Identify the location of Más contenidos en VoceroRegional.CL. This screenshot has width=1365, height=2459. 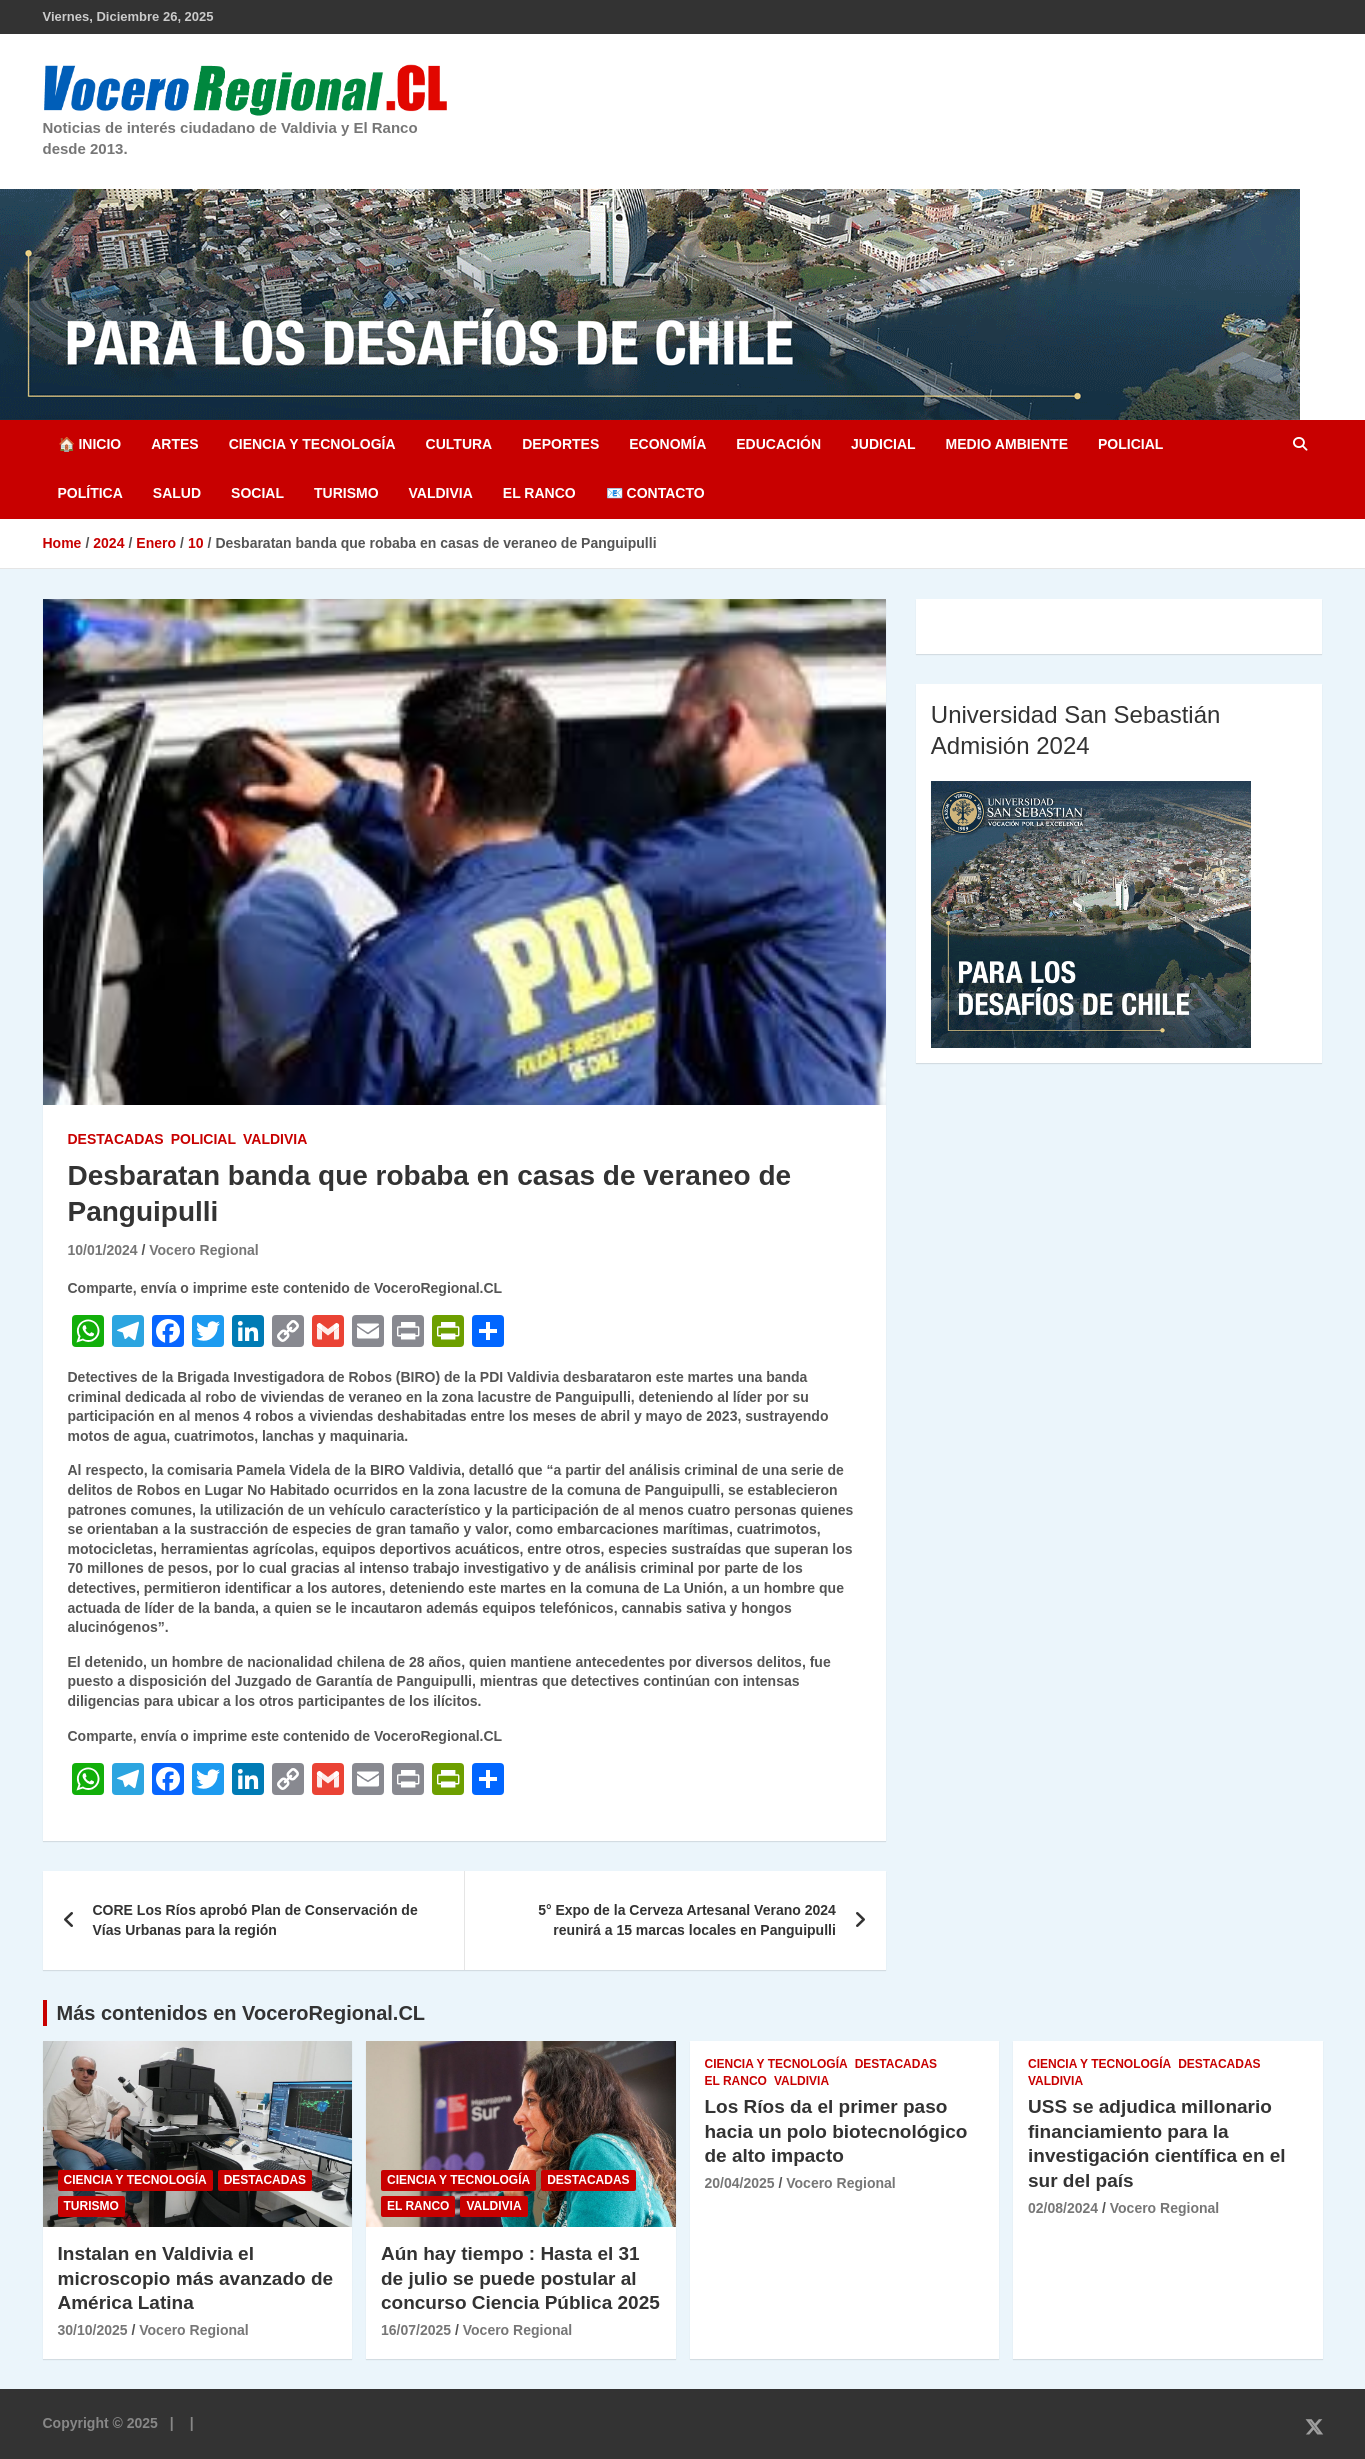
(241, 2013).